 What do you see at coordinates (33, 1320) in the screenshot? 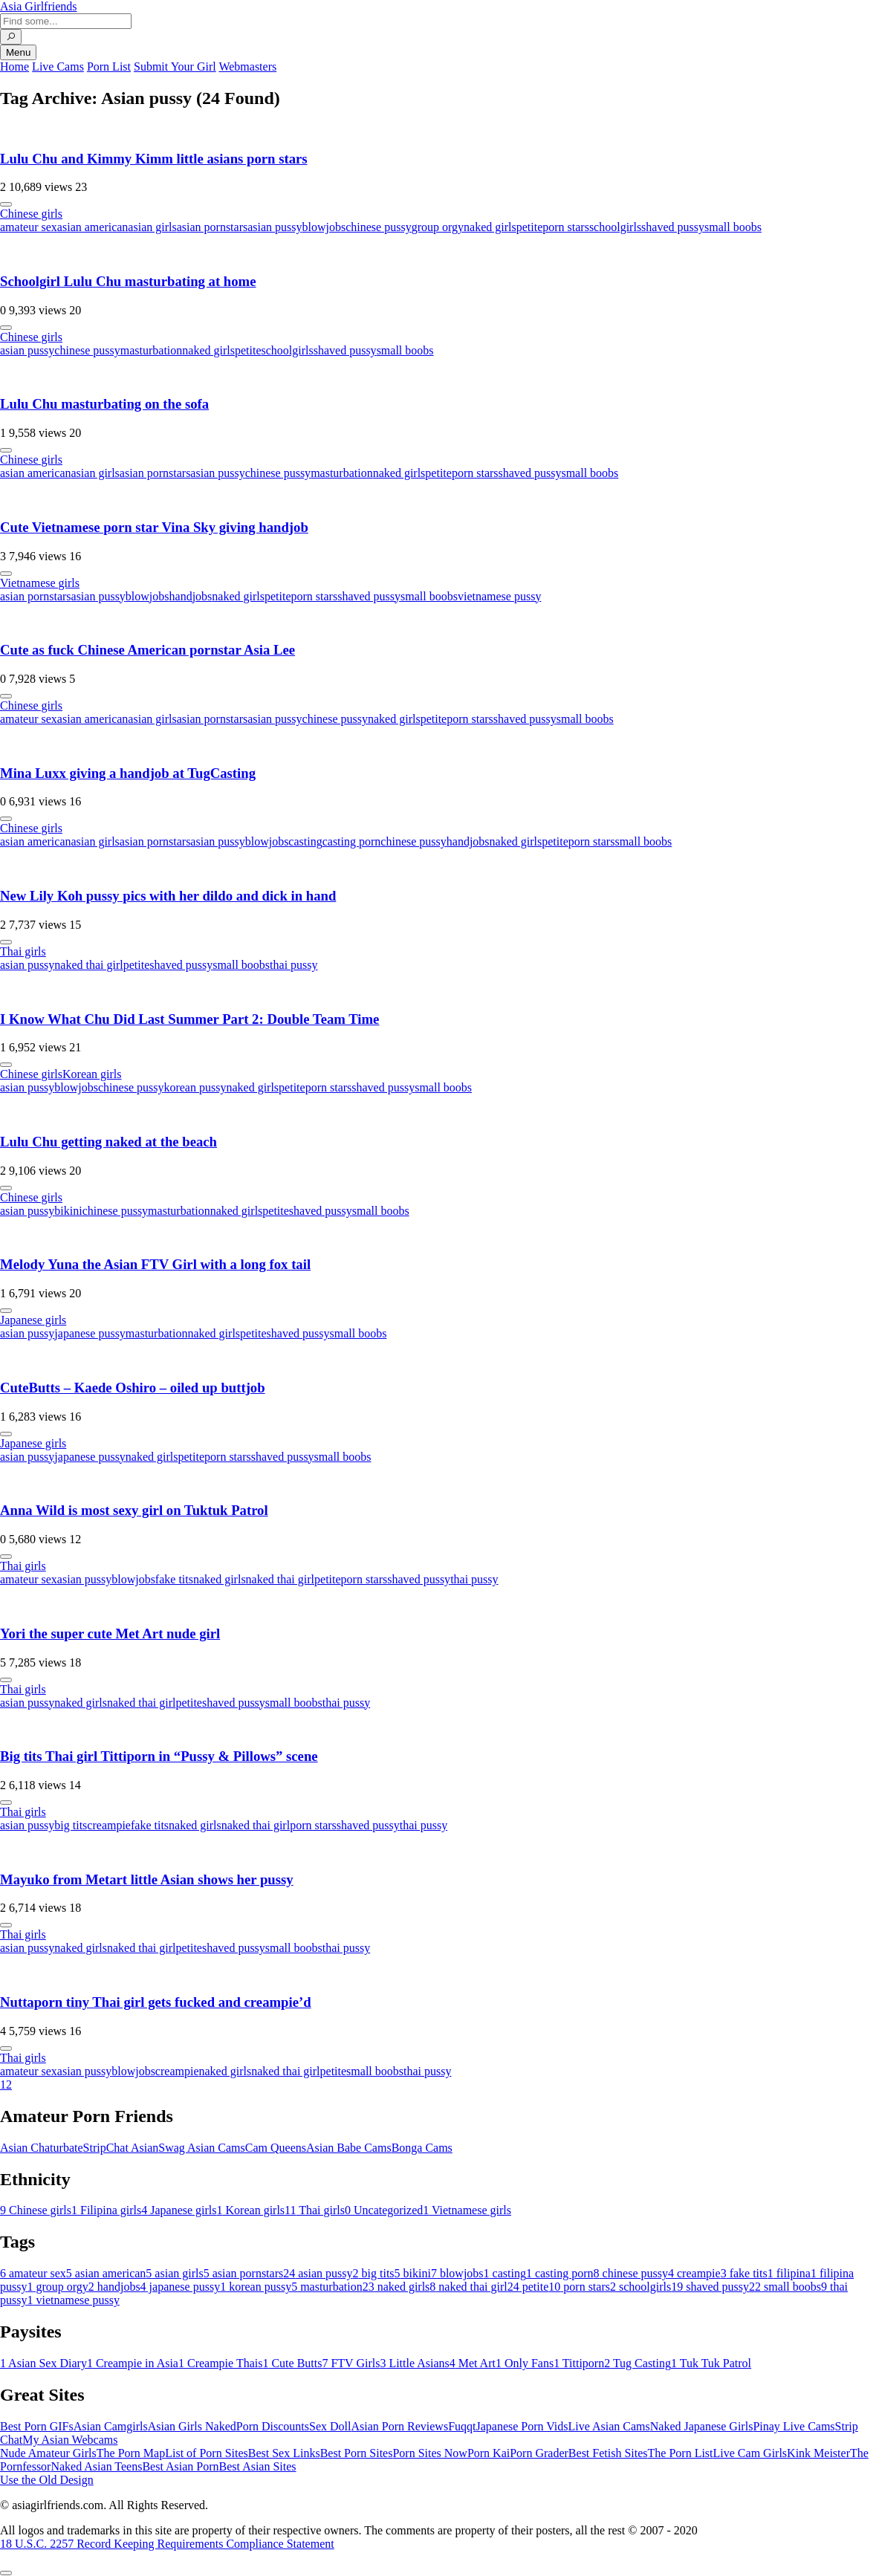
I see `Japanese girls` at bounding box center [33, 1320].